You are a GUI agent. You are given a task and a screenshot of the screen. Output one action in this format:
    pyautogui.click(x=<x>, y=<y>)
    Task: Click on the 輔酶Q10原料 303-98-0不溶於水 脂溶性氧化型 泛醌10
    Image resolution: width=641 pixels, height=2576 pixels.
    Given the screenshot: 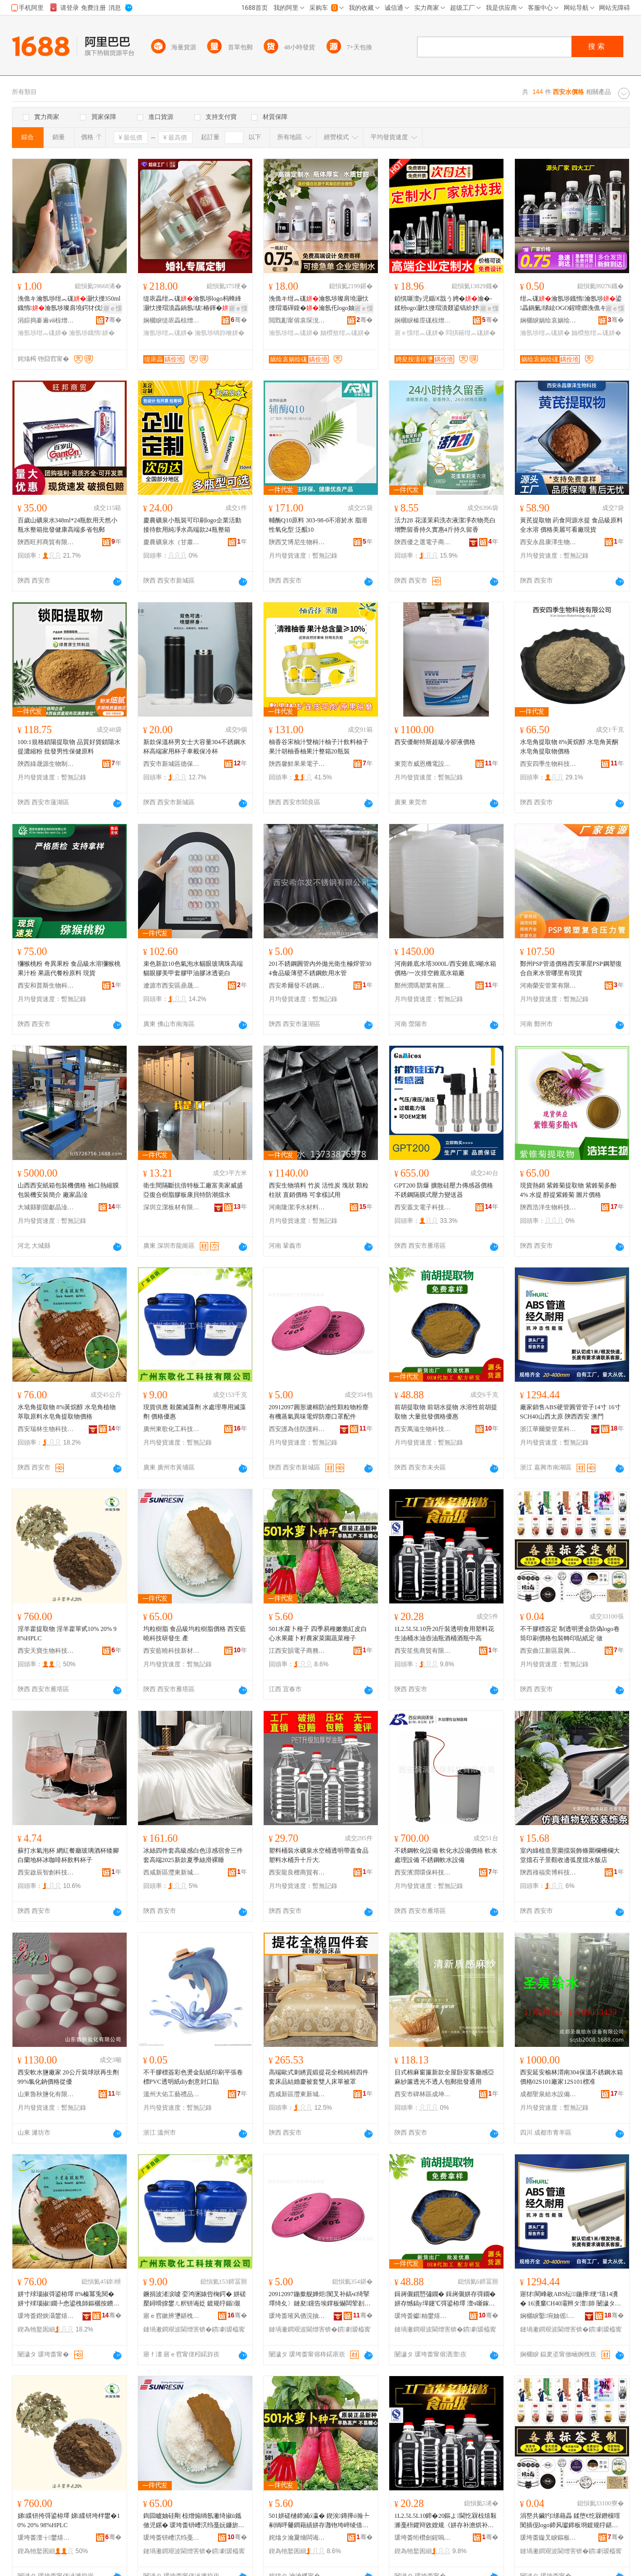 What is the action you would take?
    pyautogui.click(x=318, y=525)
    